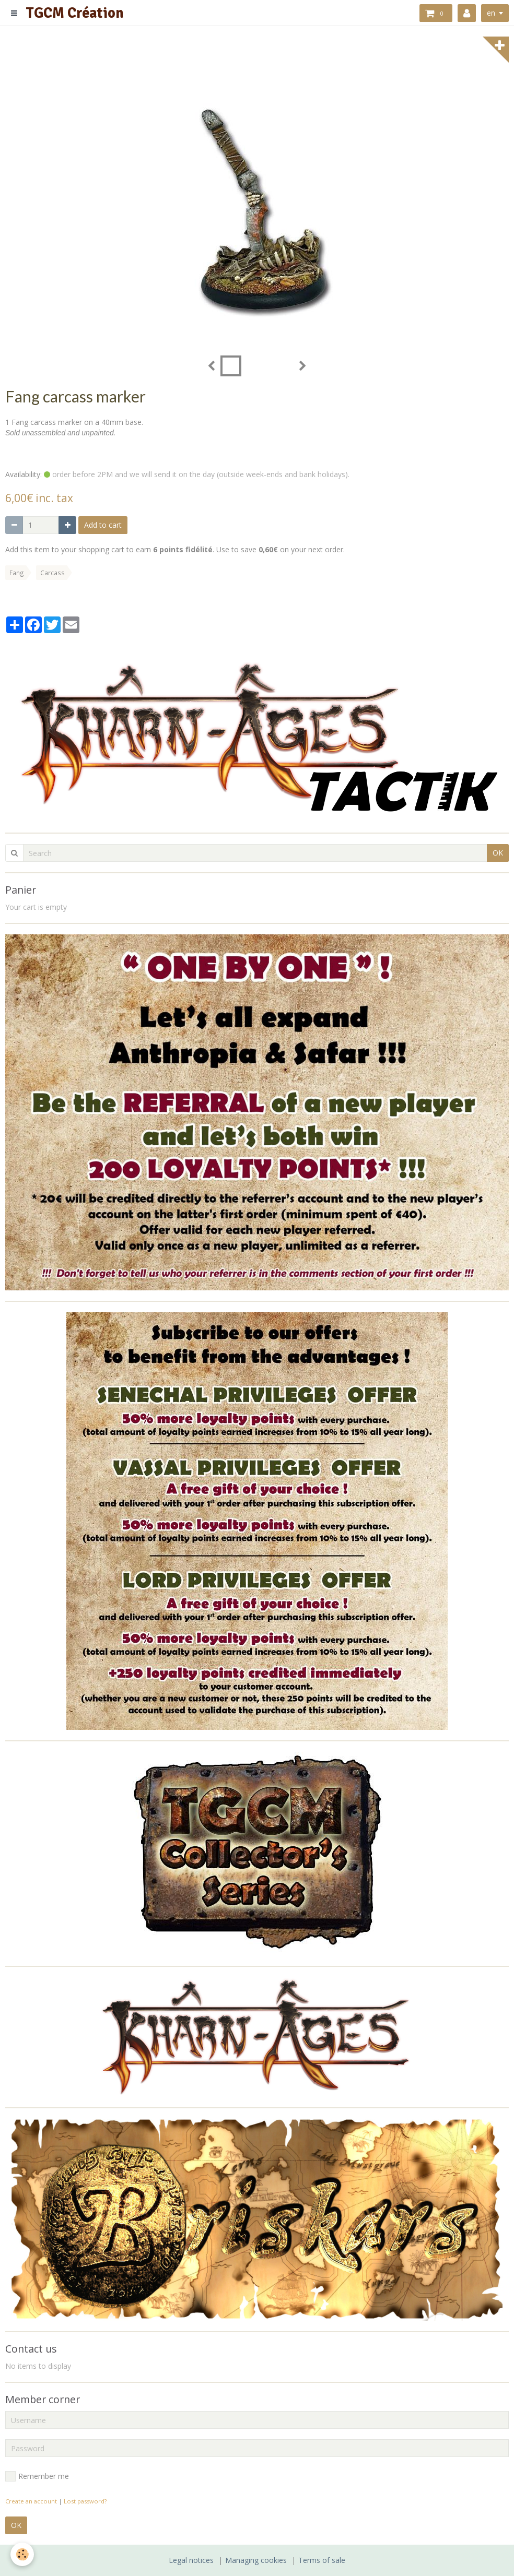 This screenshot has height=2576, width=514. Describe the element at coordinates (498, 853) in the screenshot. I see `OK` at that location.